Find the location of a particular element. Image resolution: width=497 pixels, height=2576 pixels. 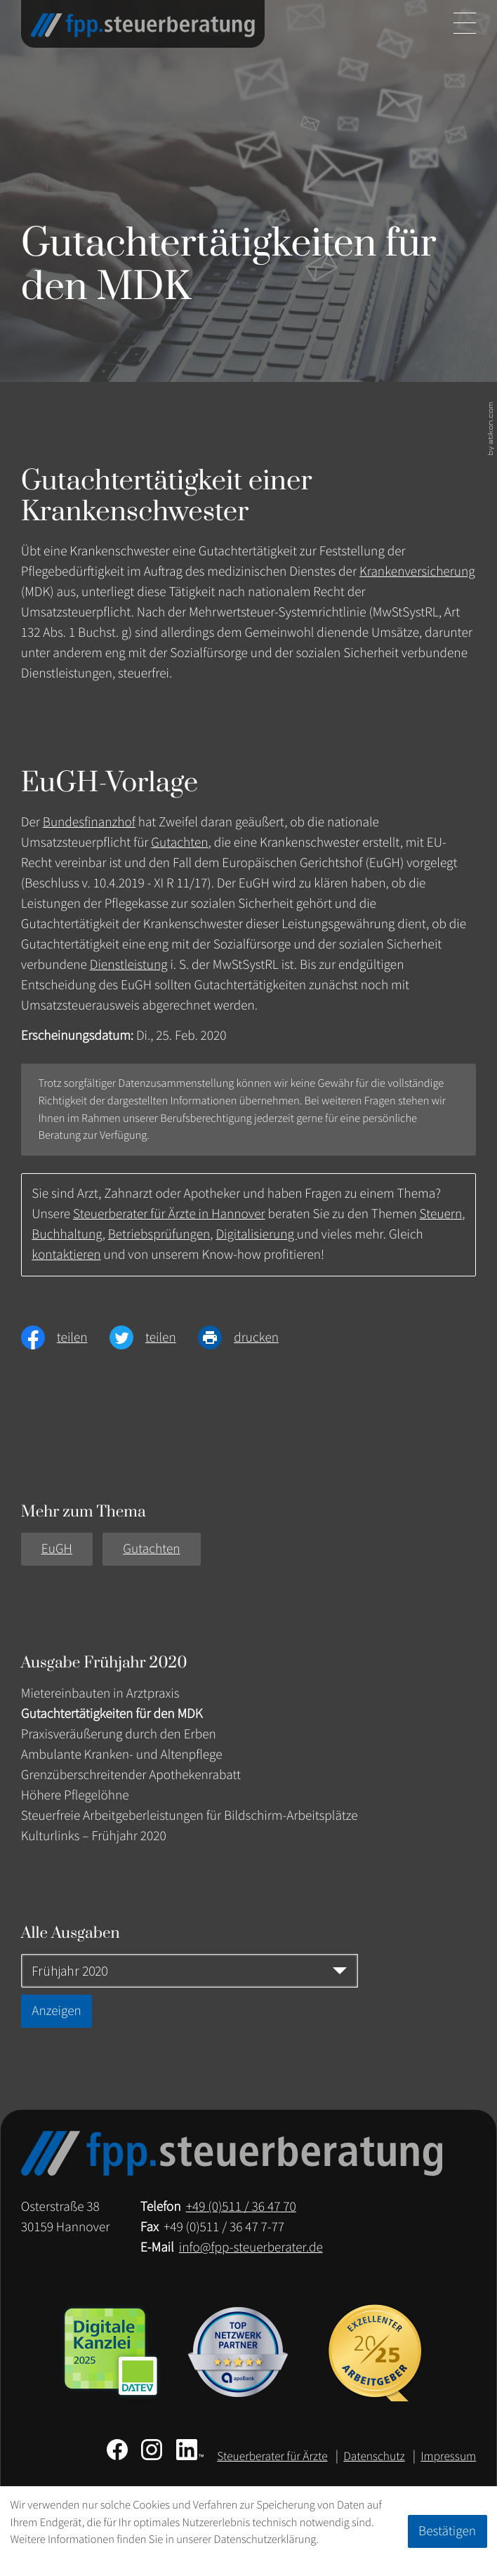

[Folgen Sie uns auf Instagram!] is located at coordinates (151, 2449).